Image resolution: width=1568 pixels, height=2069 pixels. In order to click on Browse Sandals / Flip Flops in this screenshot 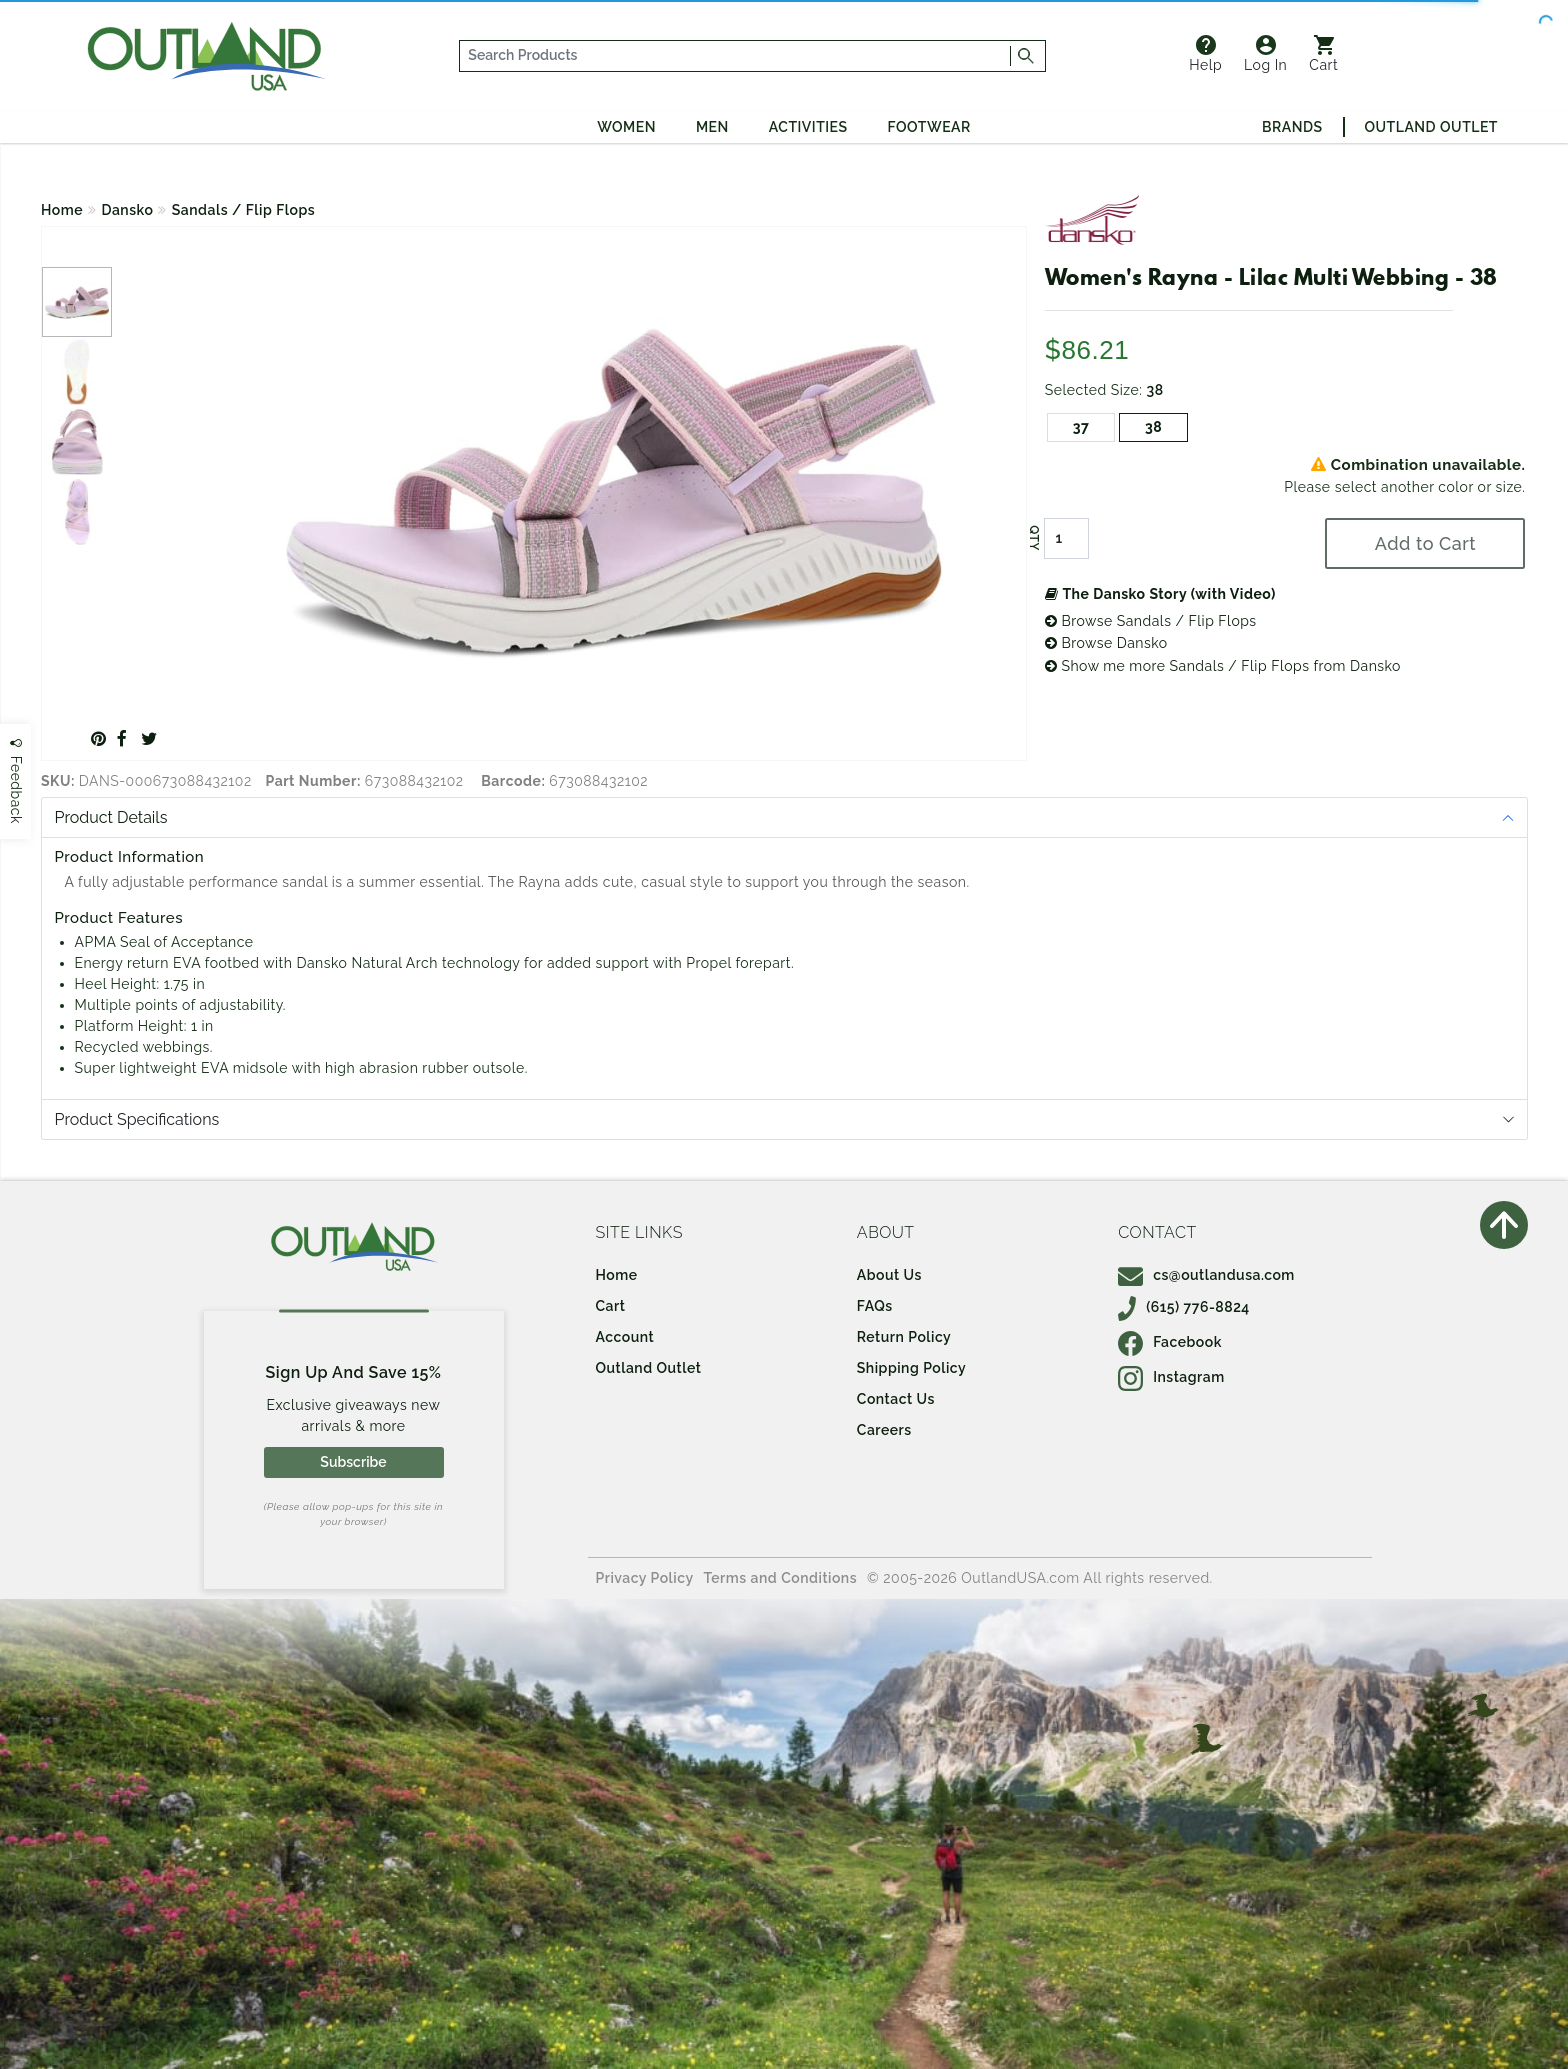, I will do `click(1151, 621)`.